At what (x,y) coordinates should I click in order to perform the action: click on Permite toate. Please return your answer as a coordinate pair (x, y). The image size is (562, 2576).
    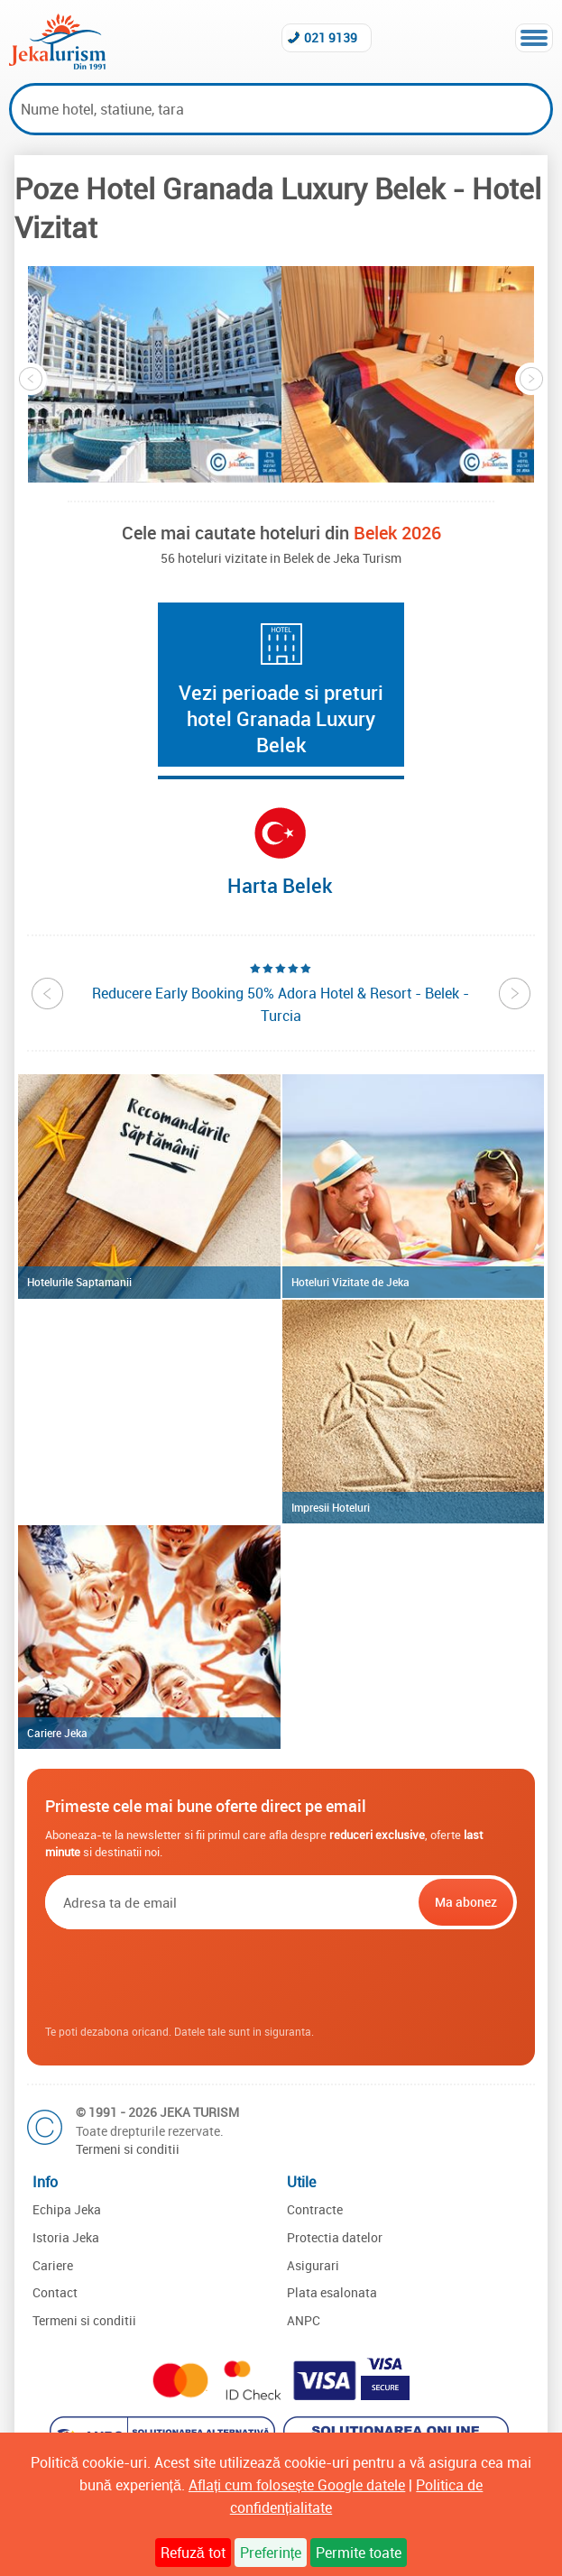
    Looking at the image, I should click on (358, 2552).